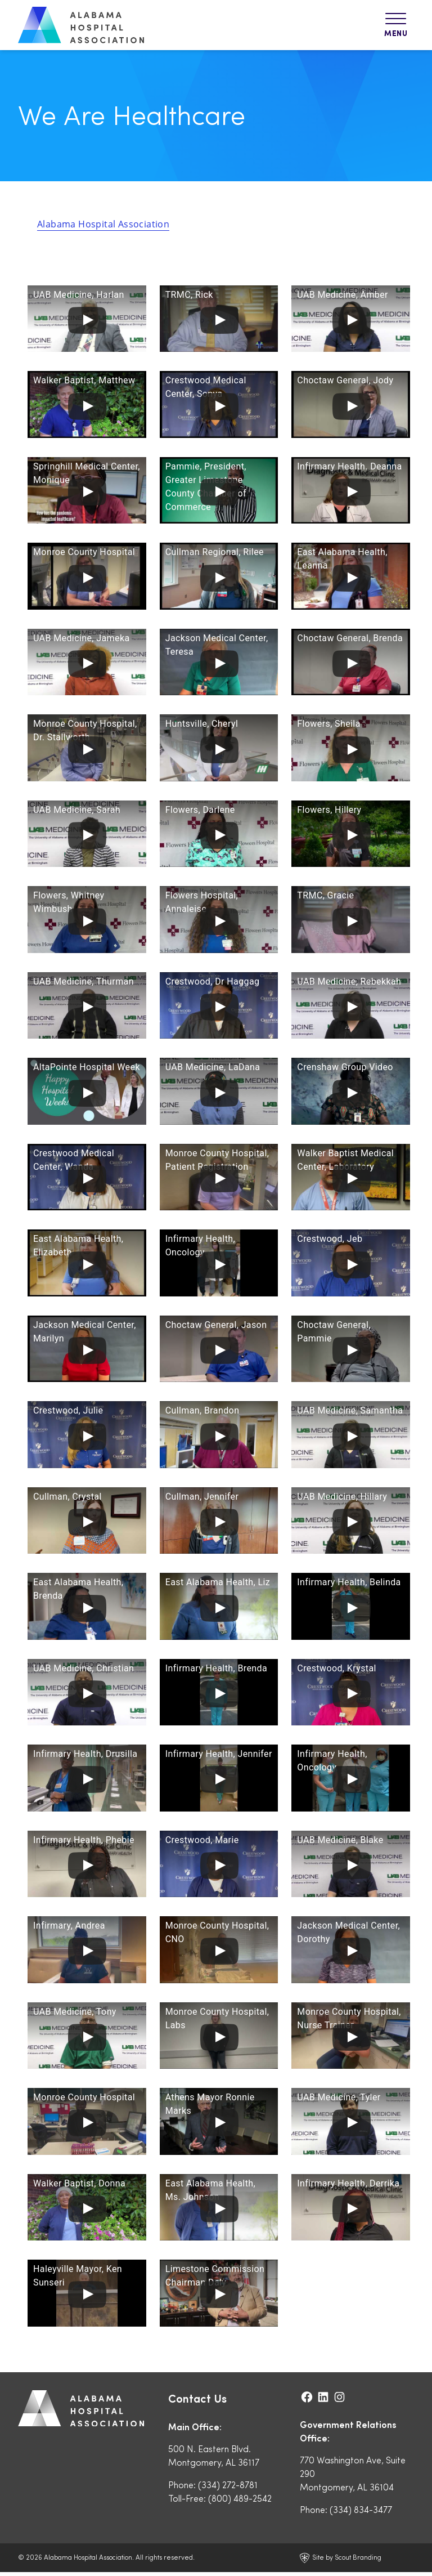 The height and width of the screenshot is (2576, 432). Describe the element at coordinates (340, 2562) in the screenshot. I see `Site by Scout Branding` at that location.